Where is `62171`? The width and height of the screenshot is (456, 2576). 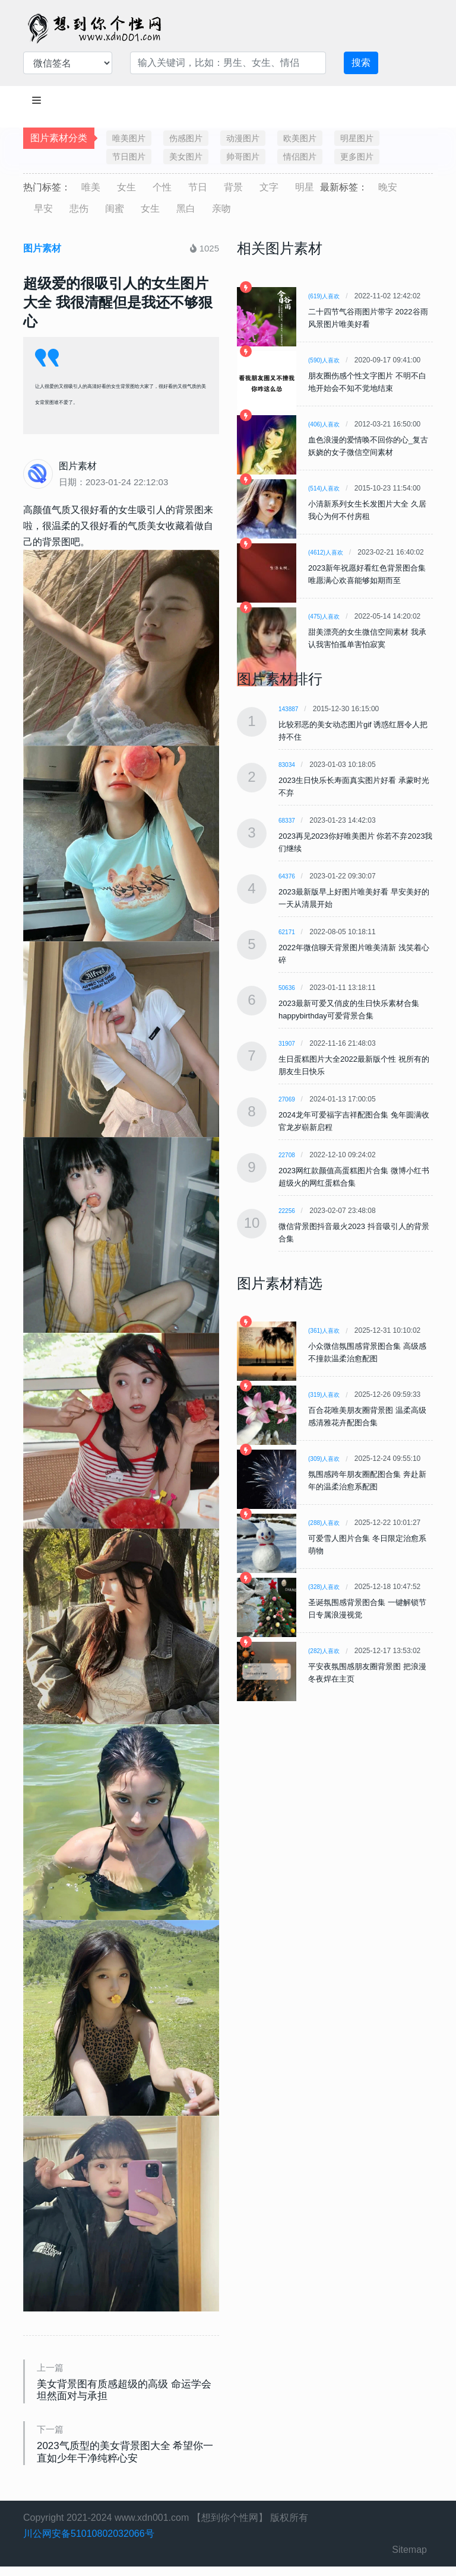 62171 is located at coordinates (286, 932).